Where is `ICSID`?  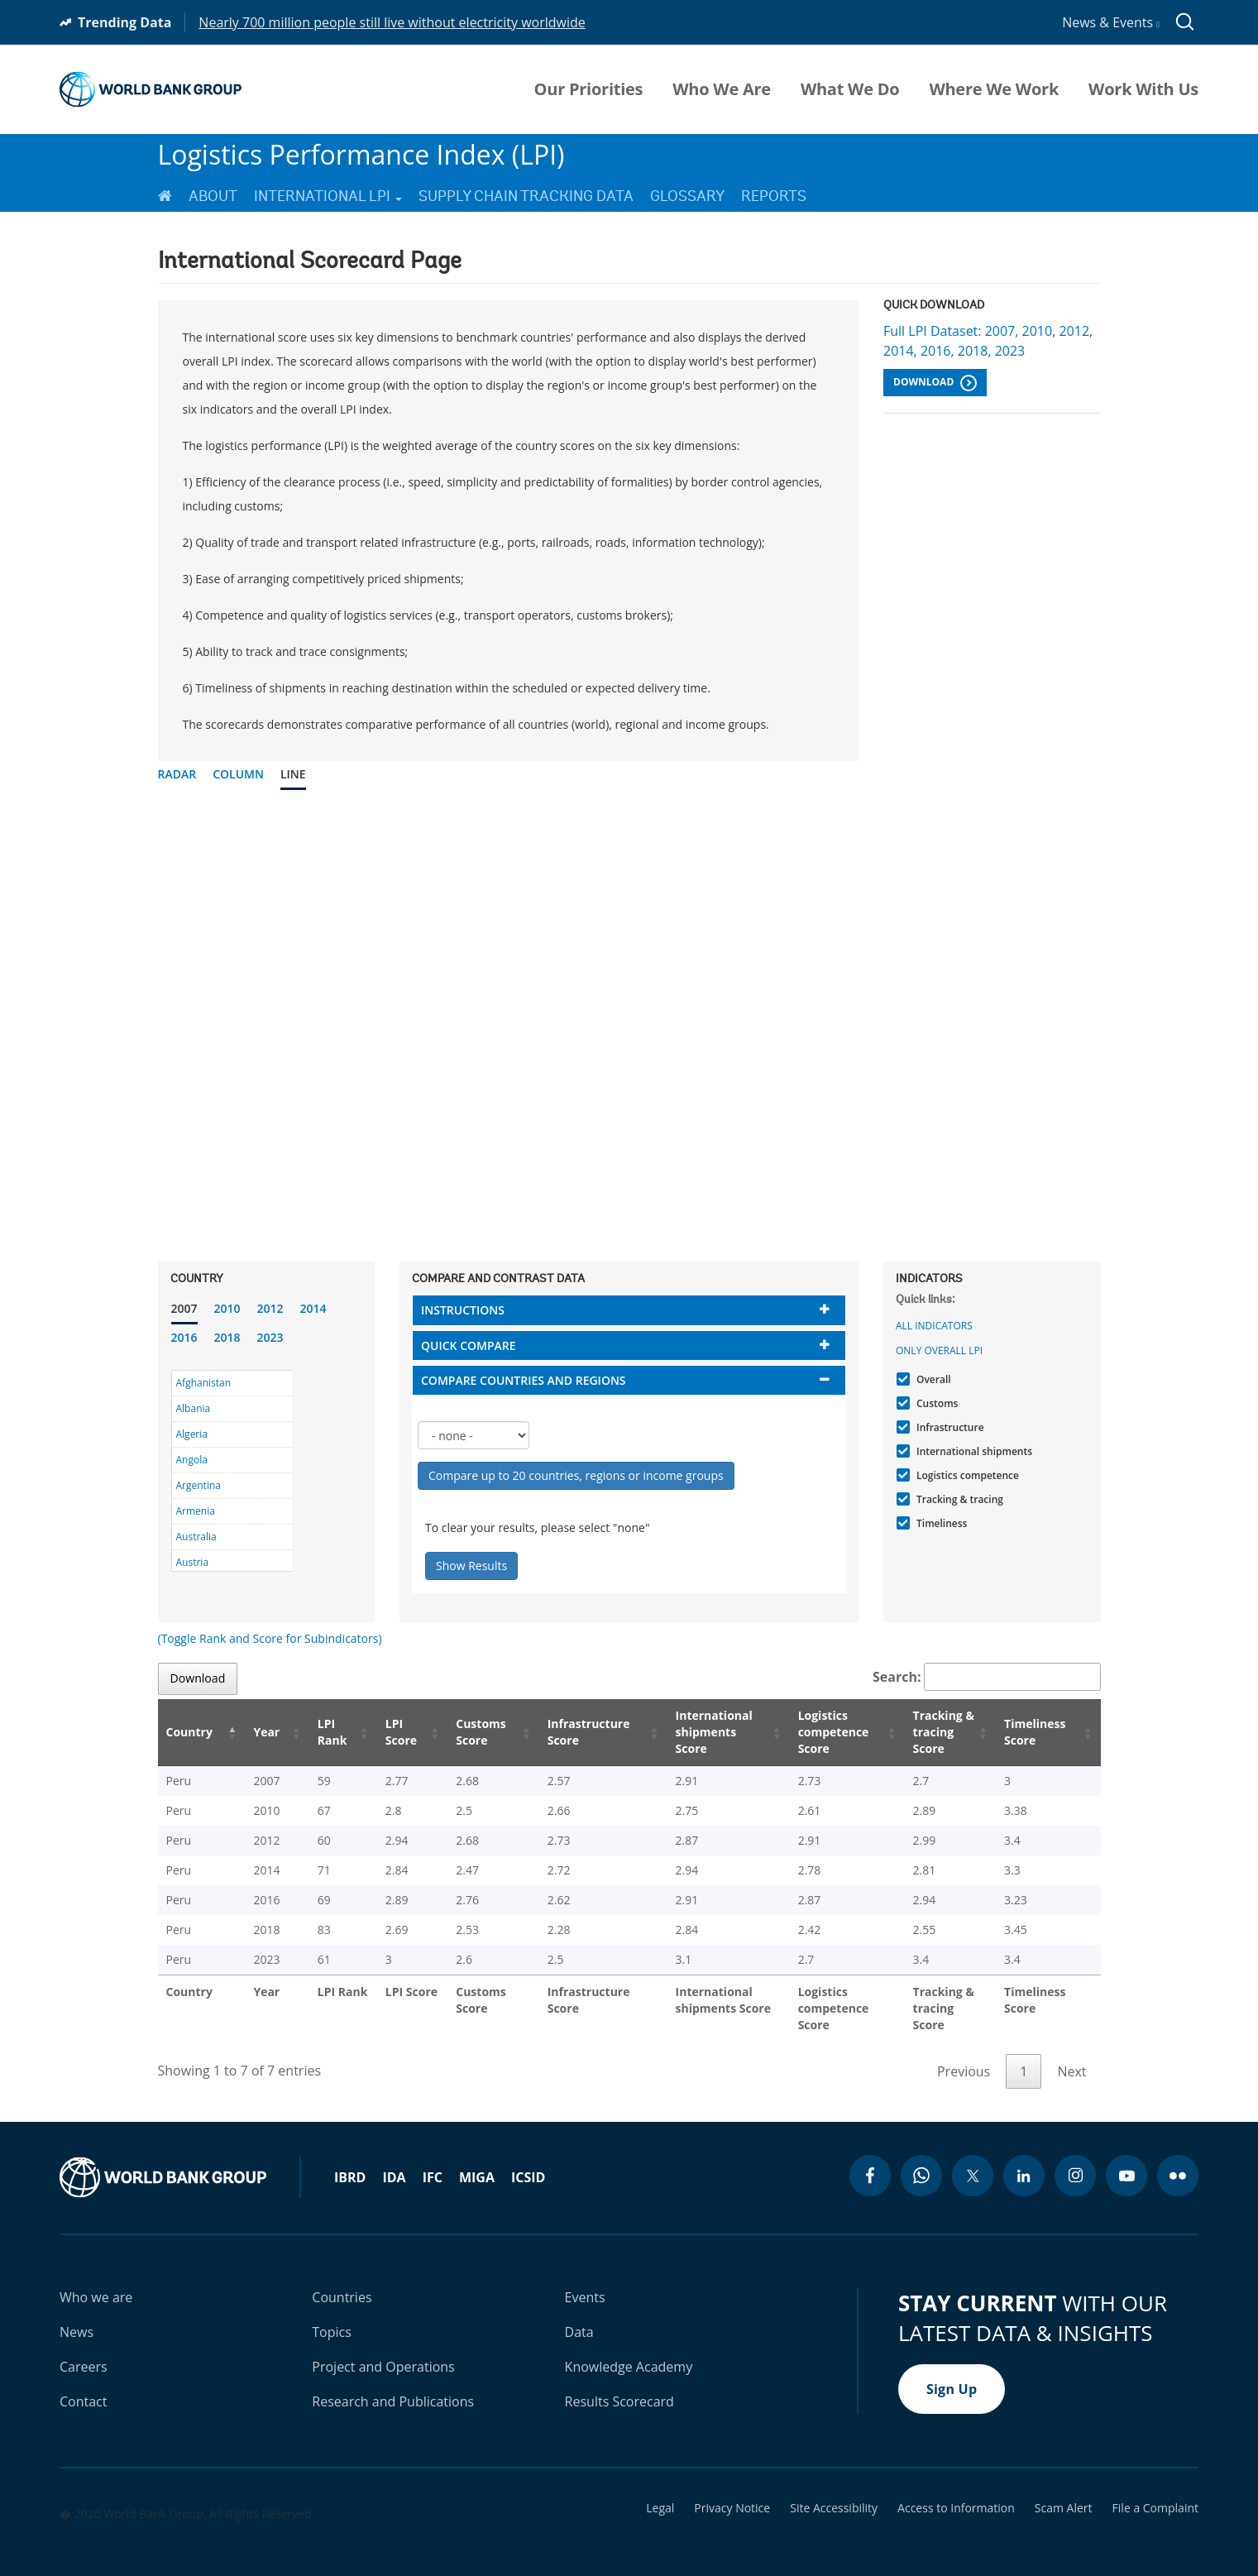
ICSID is located at coordinates (528, 2160).